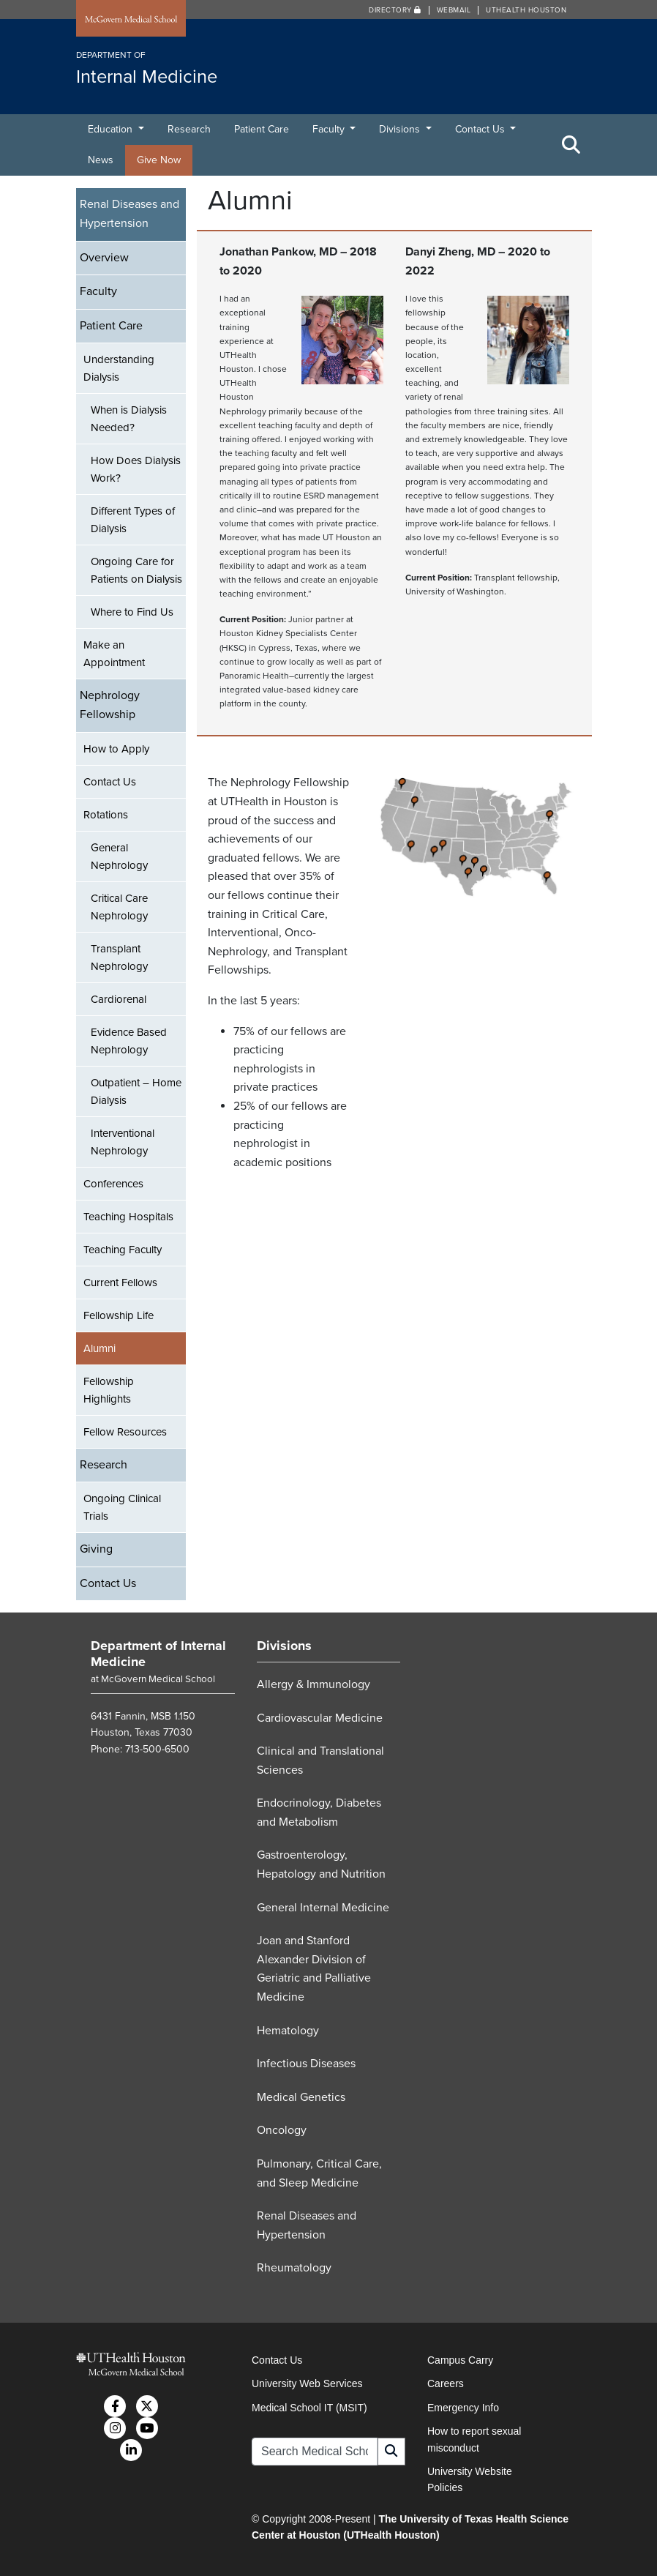  Describe the element at coordinates (120, 1282) in the screenshot. I see `Current Fellows` at that location.